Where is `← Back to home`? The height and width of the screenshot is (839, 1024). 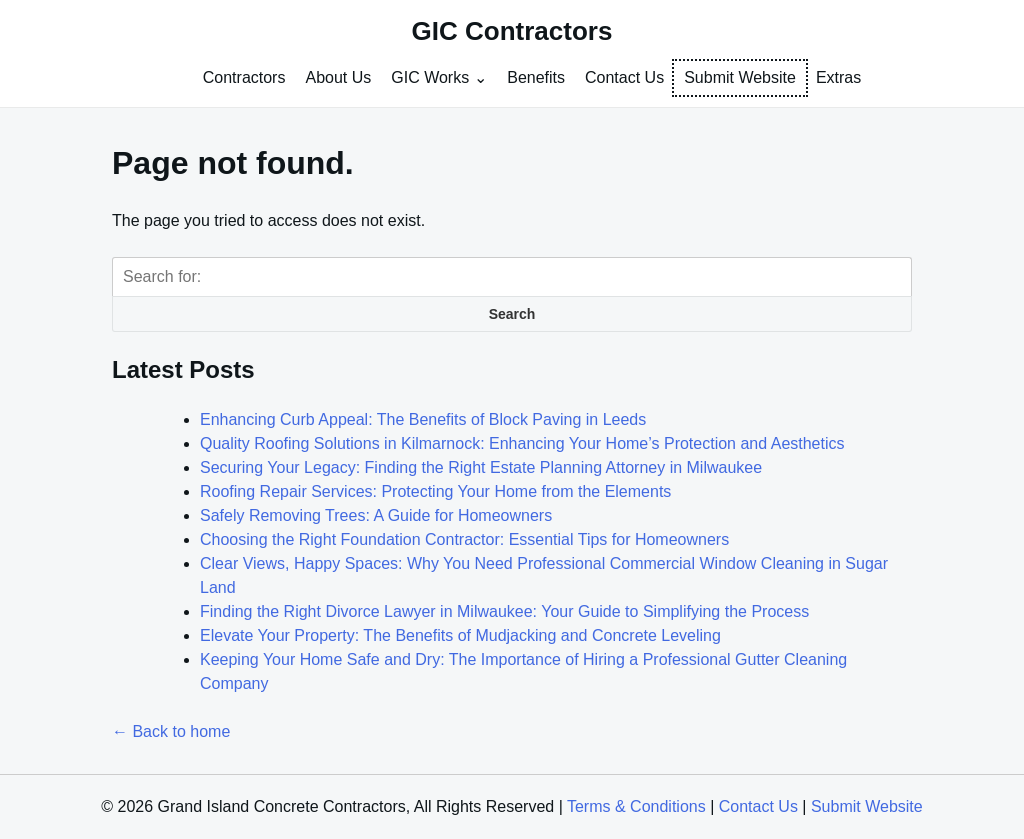
← Back to home is located at coordinates (171, 731).